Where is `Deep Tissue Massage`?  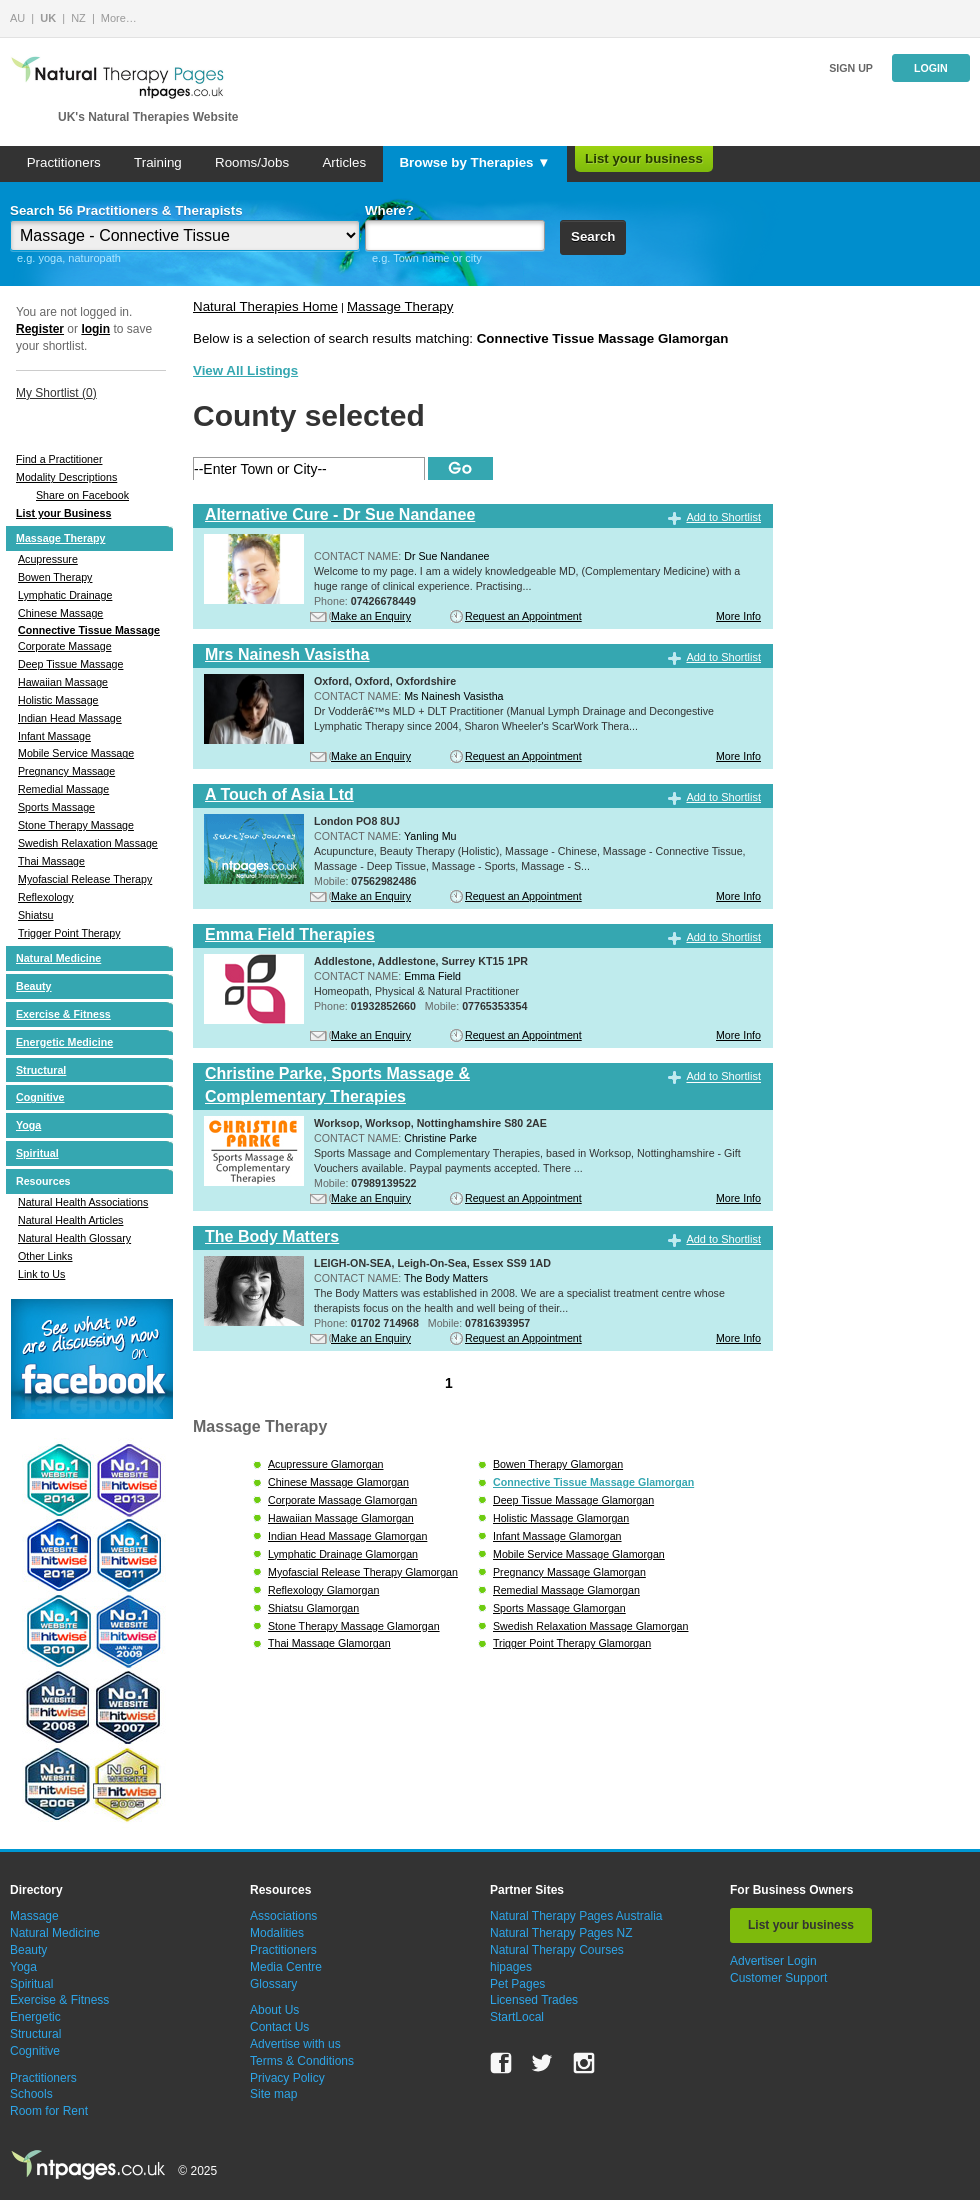
Deep Tissue Massage is located at coordinates (70, 664).